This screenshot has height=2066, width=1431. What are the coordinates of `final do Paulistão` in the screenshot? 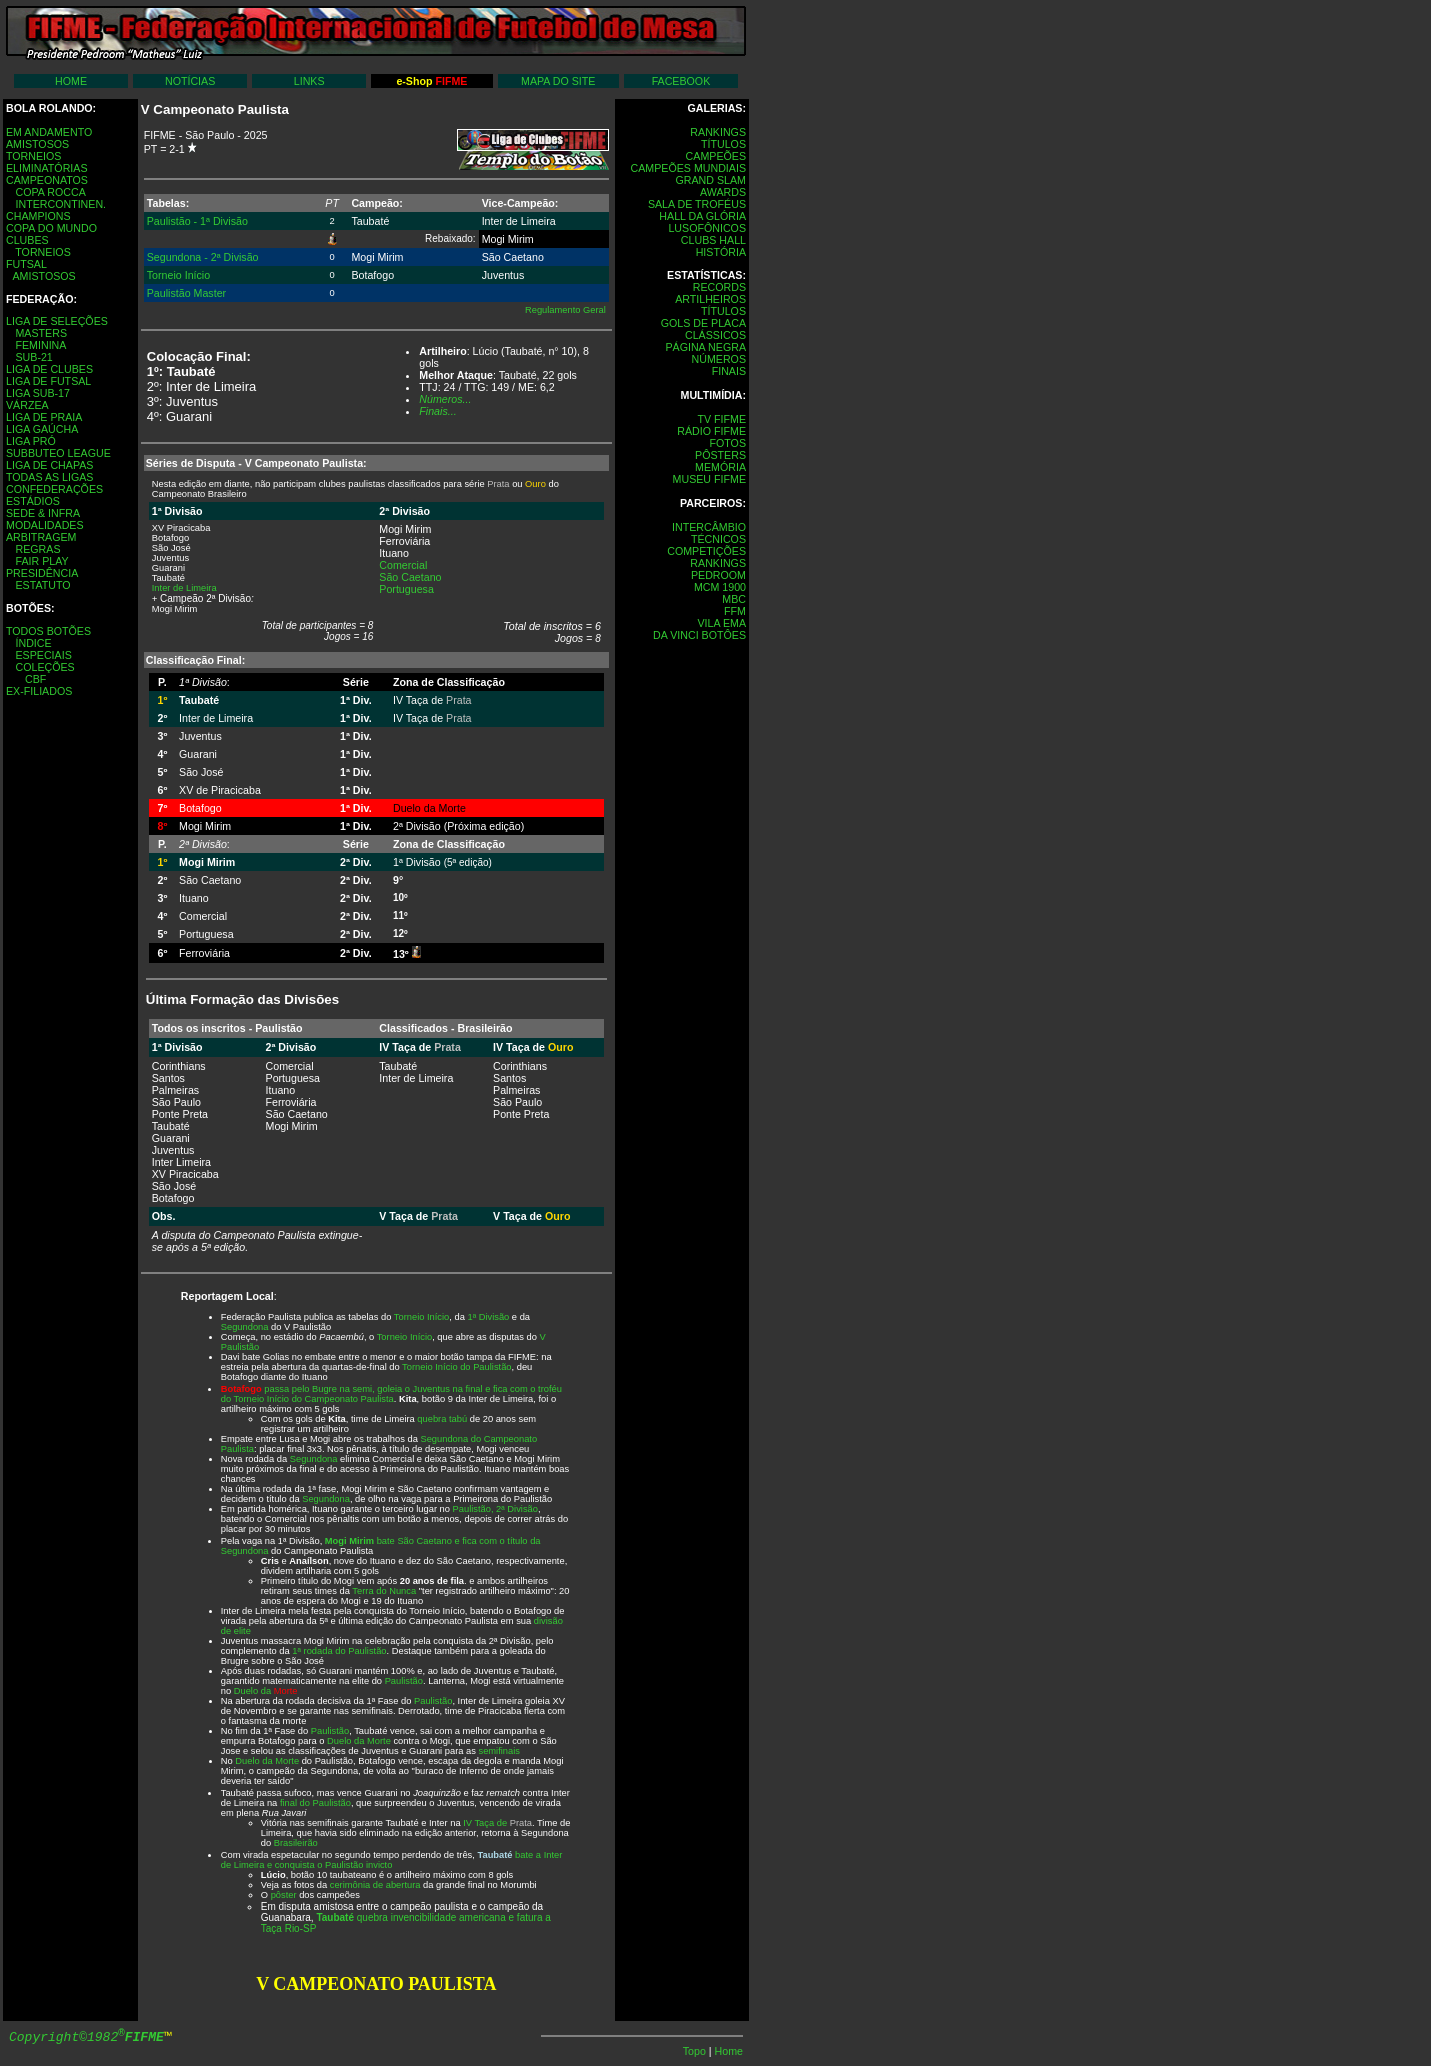 It's located at (315, 1803).